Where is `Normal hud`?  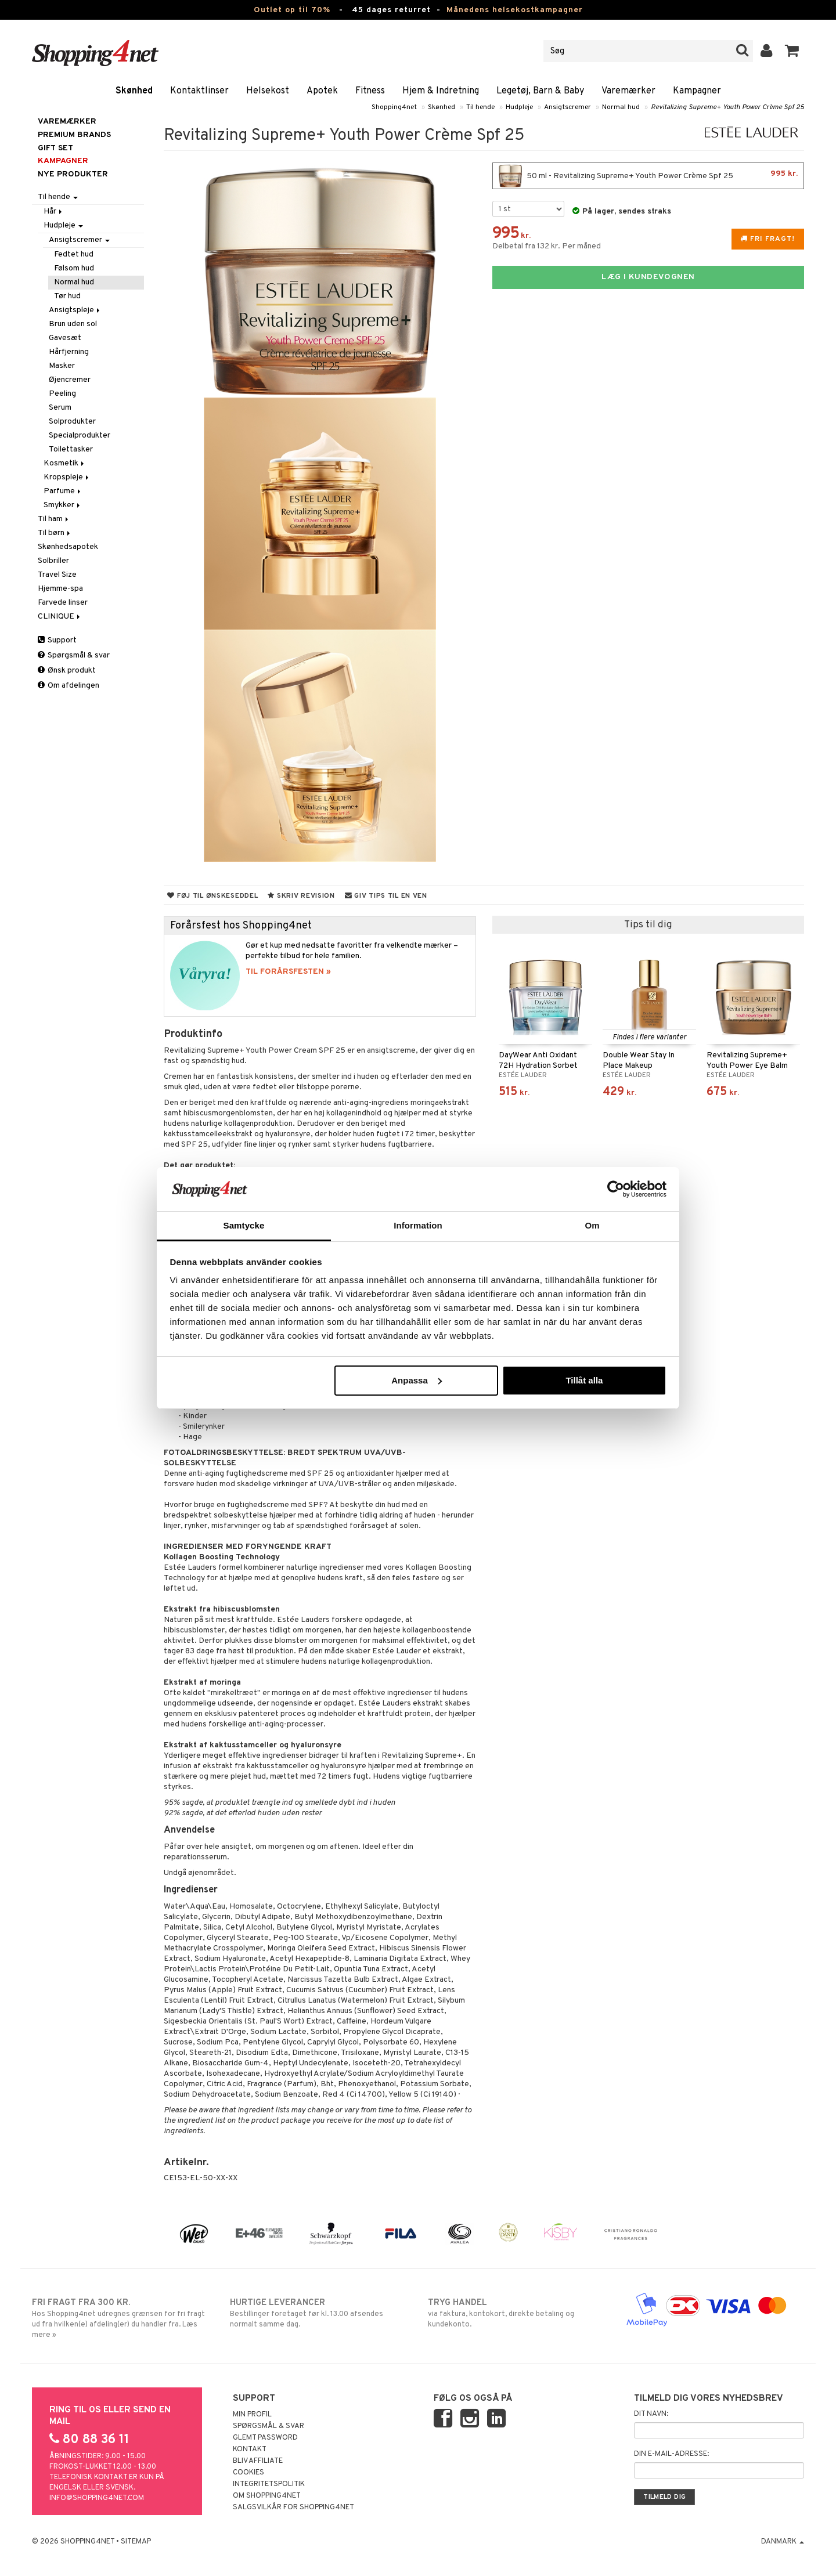
Normal hud is located at coordinates (621, 107).